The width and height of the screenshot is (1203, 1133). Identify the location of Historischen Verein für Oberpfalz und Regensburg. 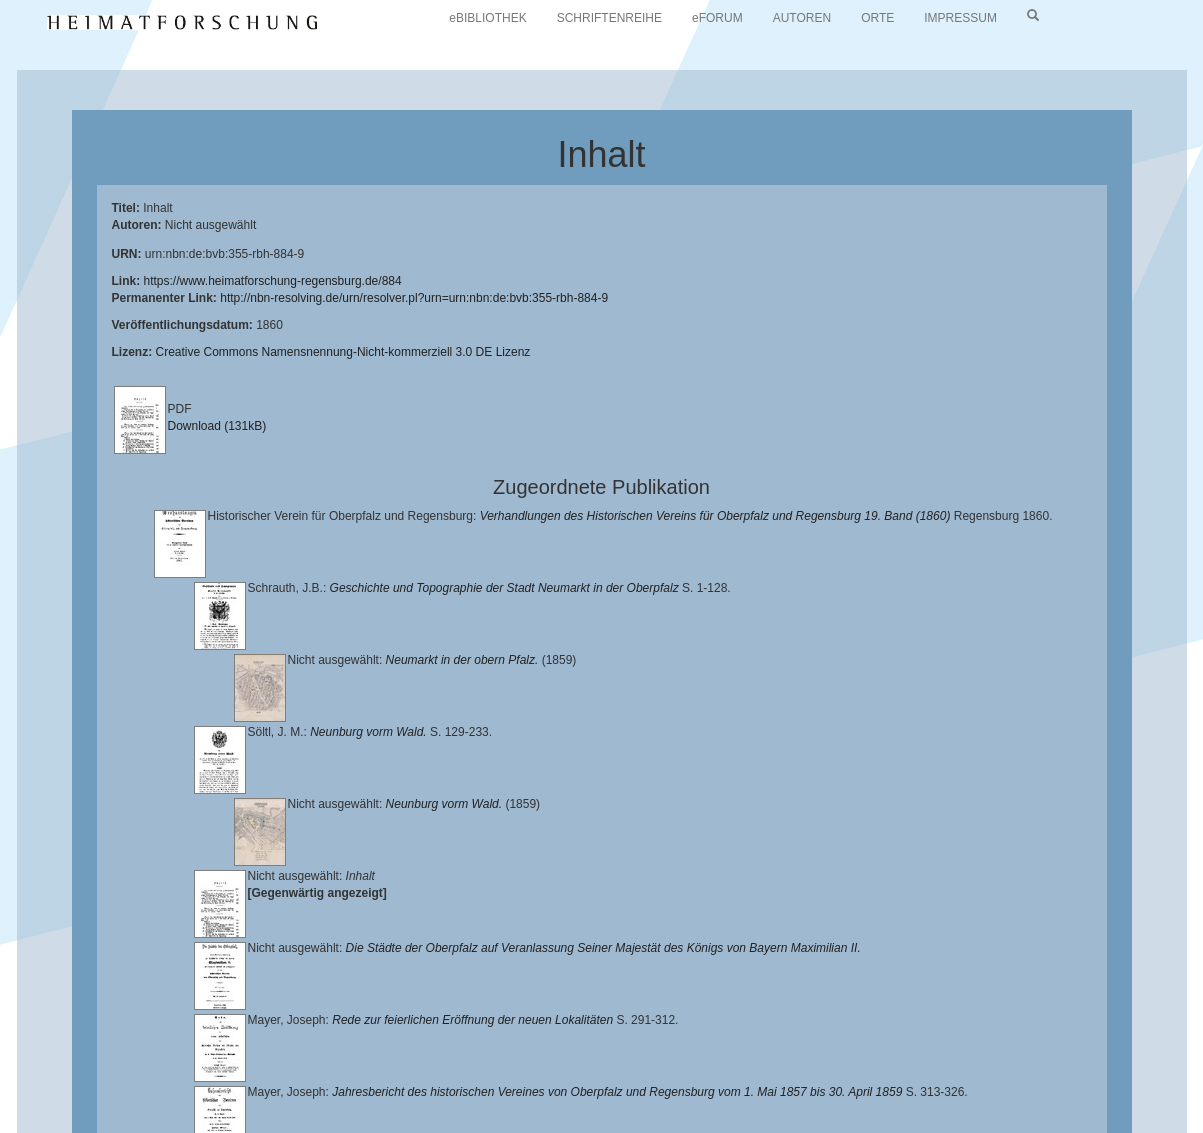
(233, 1073).